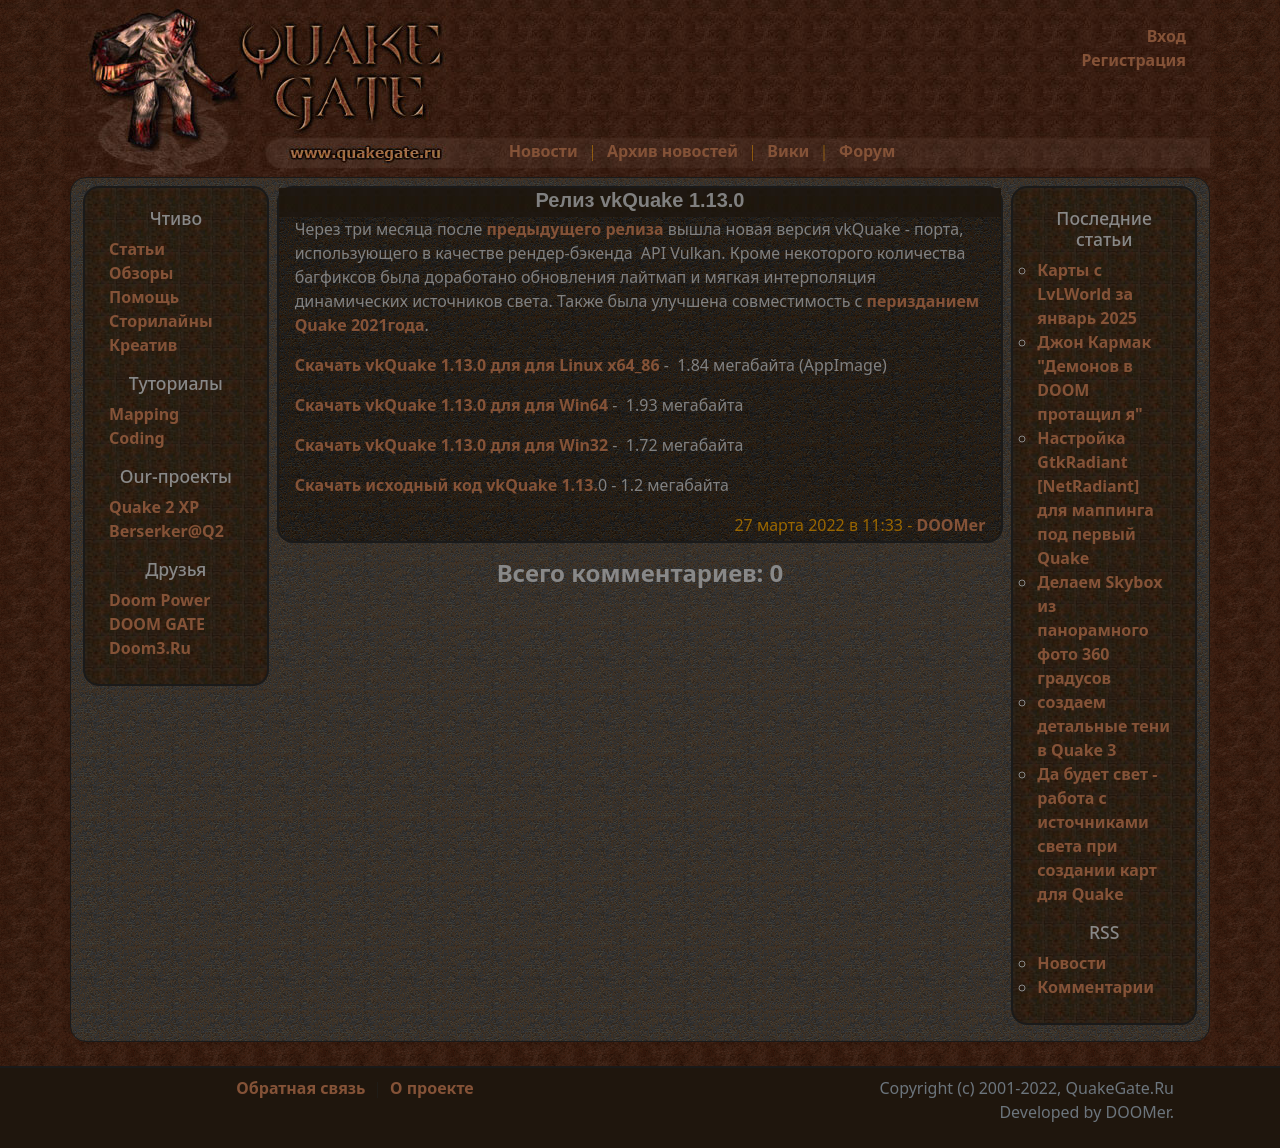 The image size is (1280, 1148). I want to click on Coding, so click(137, 438).